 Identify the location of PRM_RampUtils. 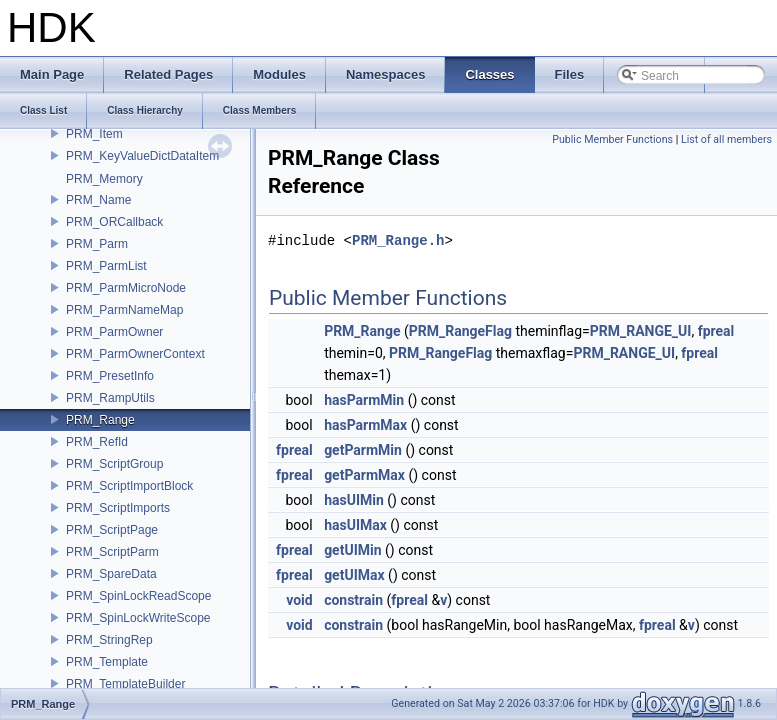
(110, 398).